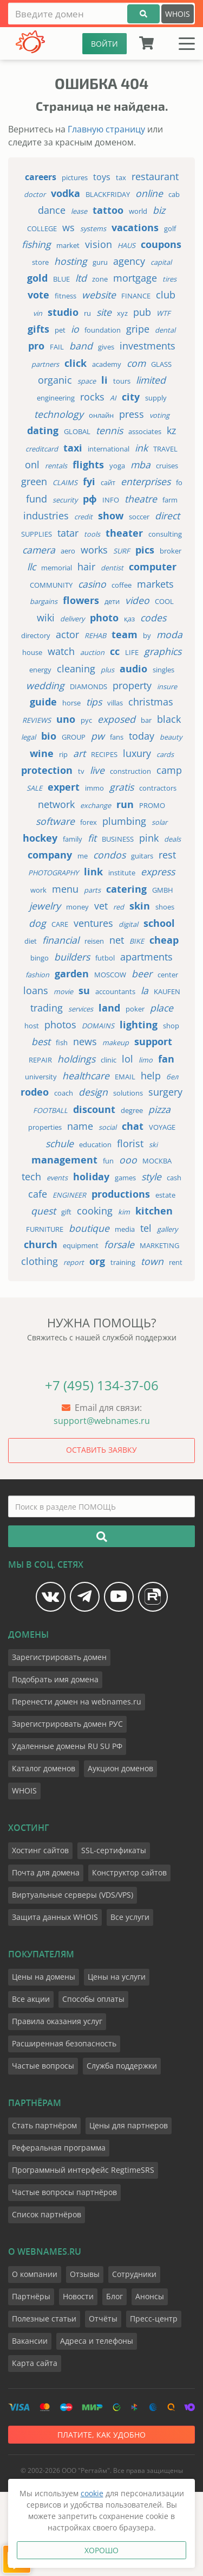  What do you see at coordinates (81, 345) in the screenshot?
I see `band` at bounding box center [81, 345].